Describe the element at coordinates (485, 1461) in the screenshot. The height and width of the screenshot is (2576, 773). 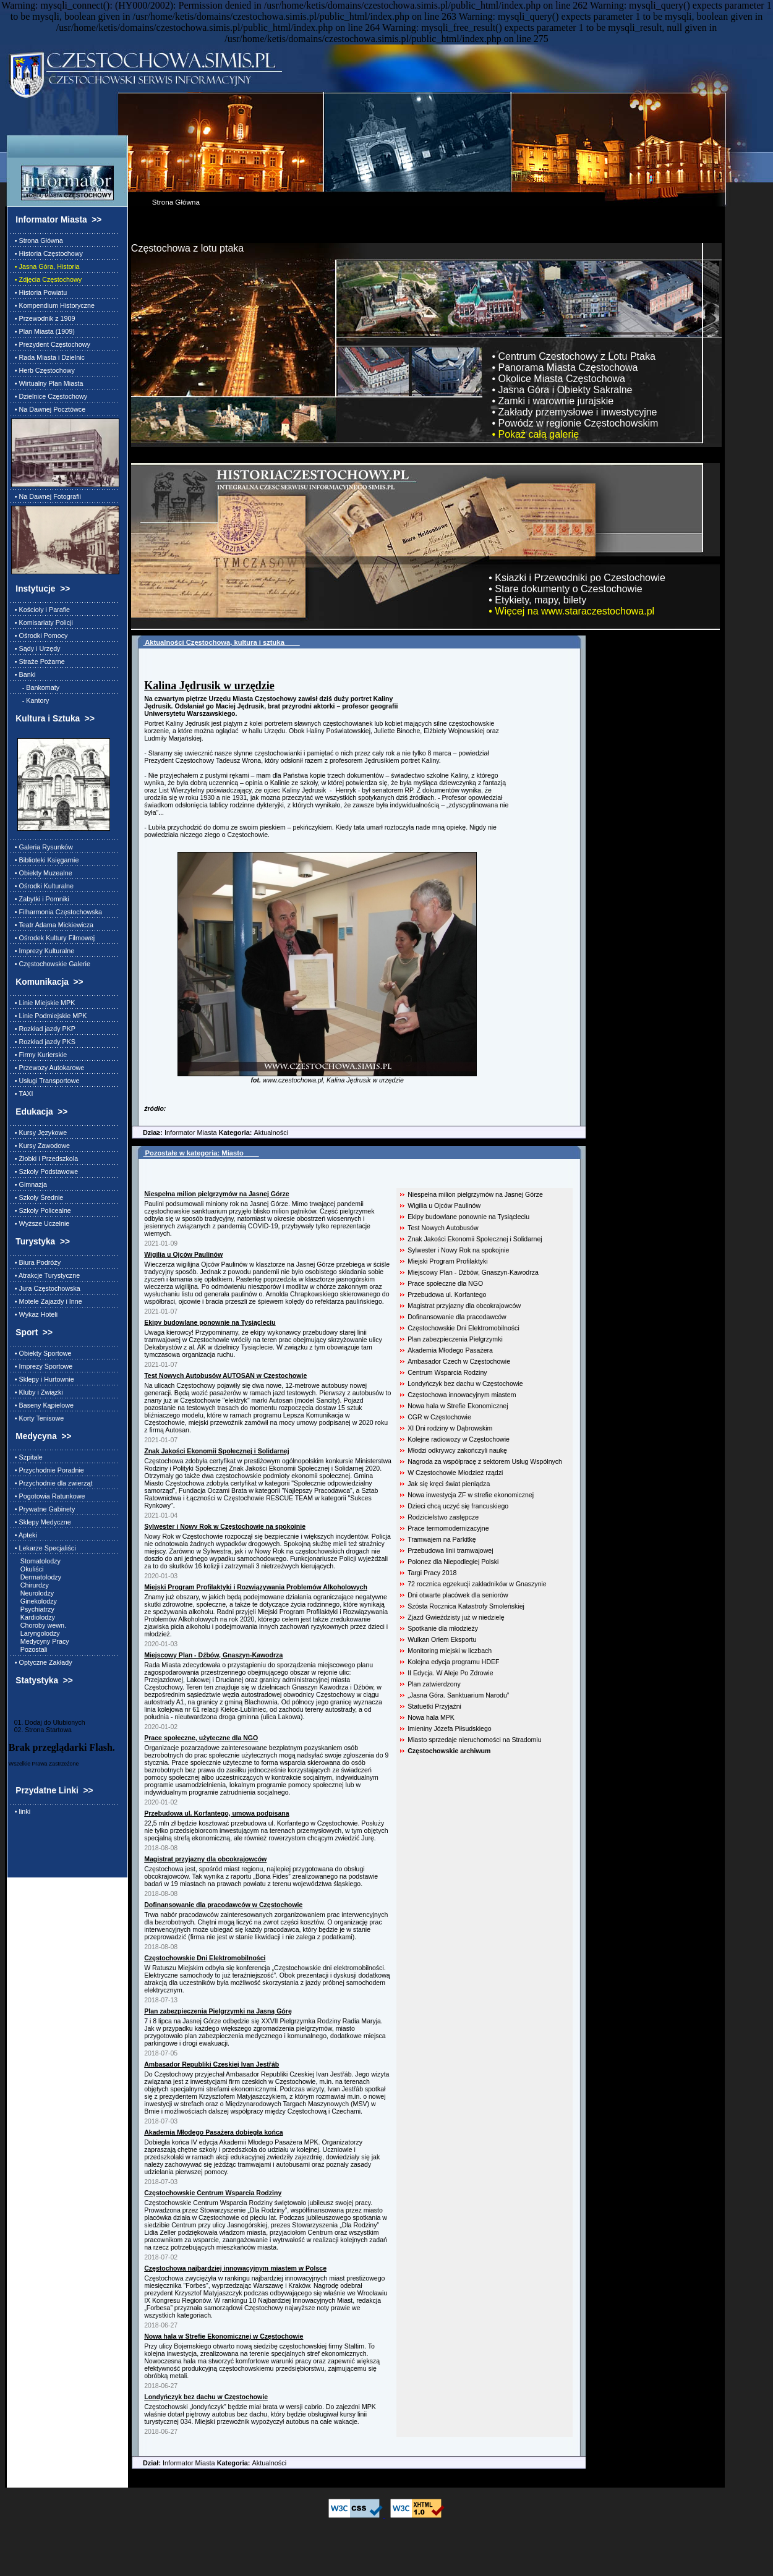
I see `Nagroda za współpracę z sektorem Usług Wspólnych` at that location.